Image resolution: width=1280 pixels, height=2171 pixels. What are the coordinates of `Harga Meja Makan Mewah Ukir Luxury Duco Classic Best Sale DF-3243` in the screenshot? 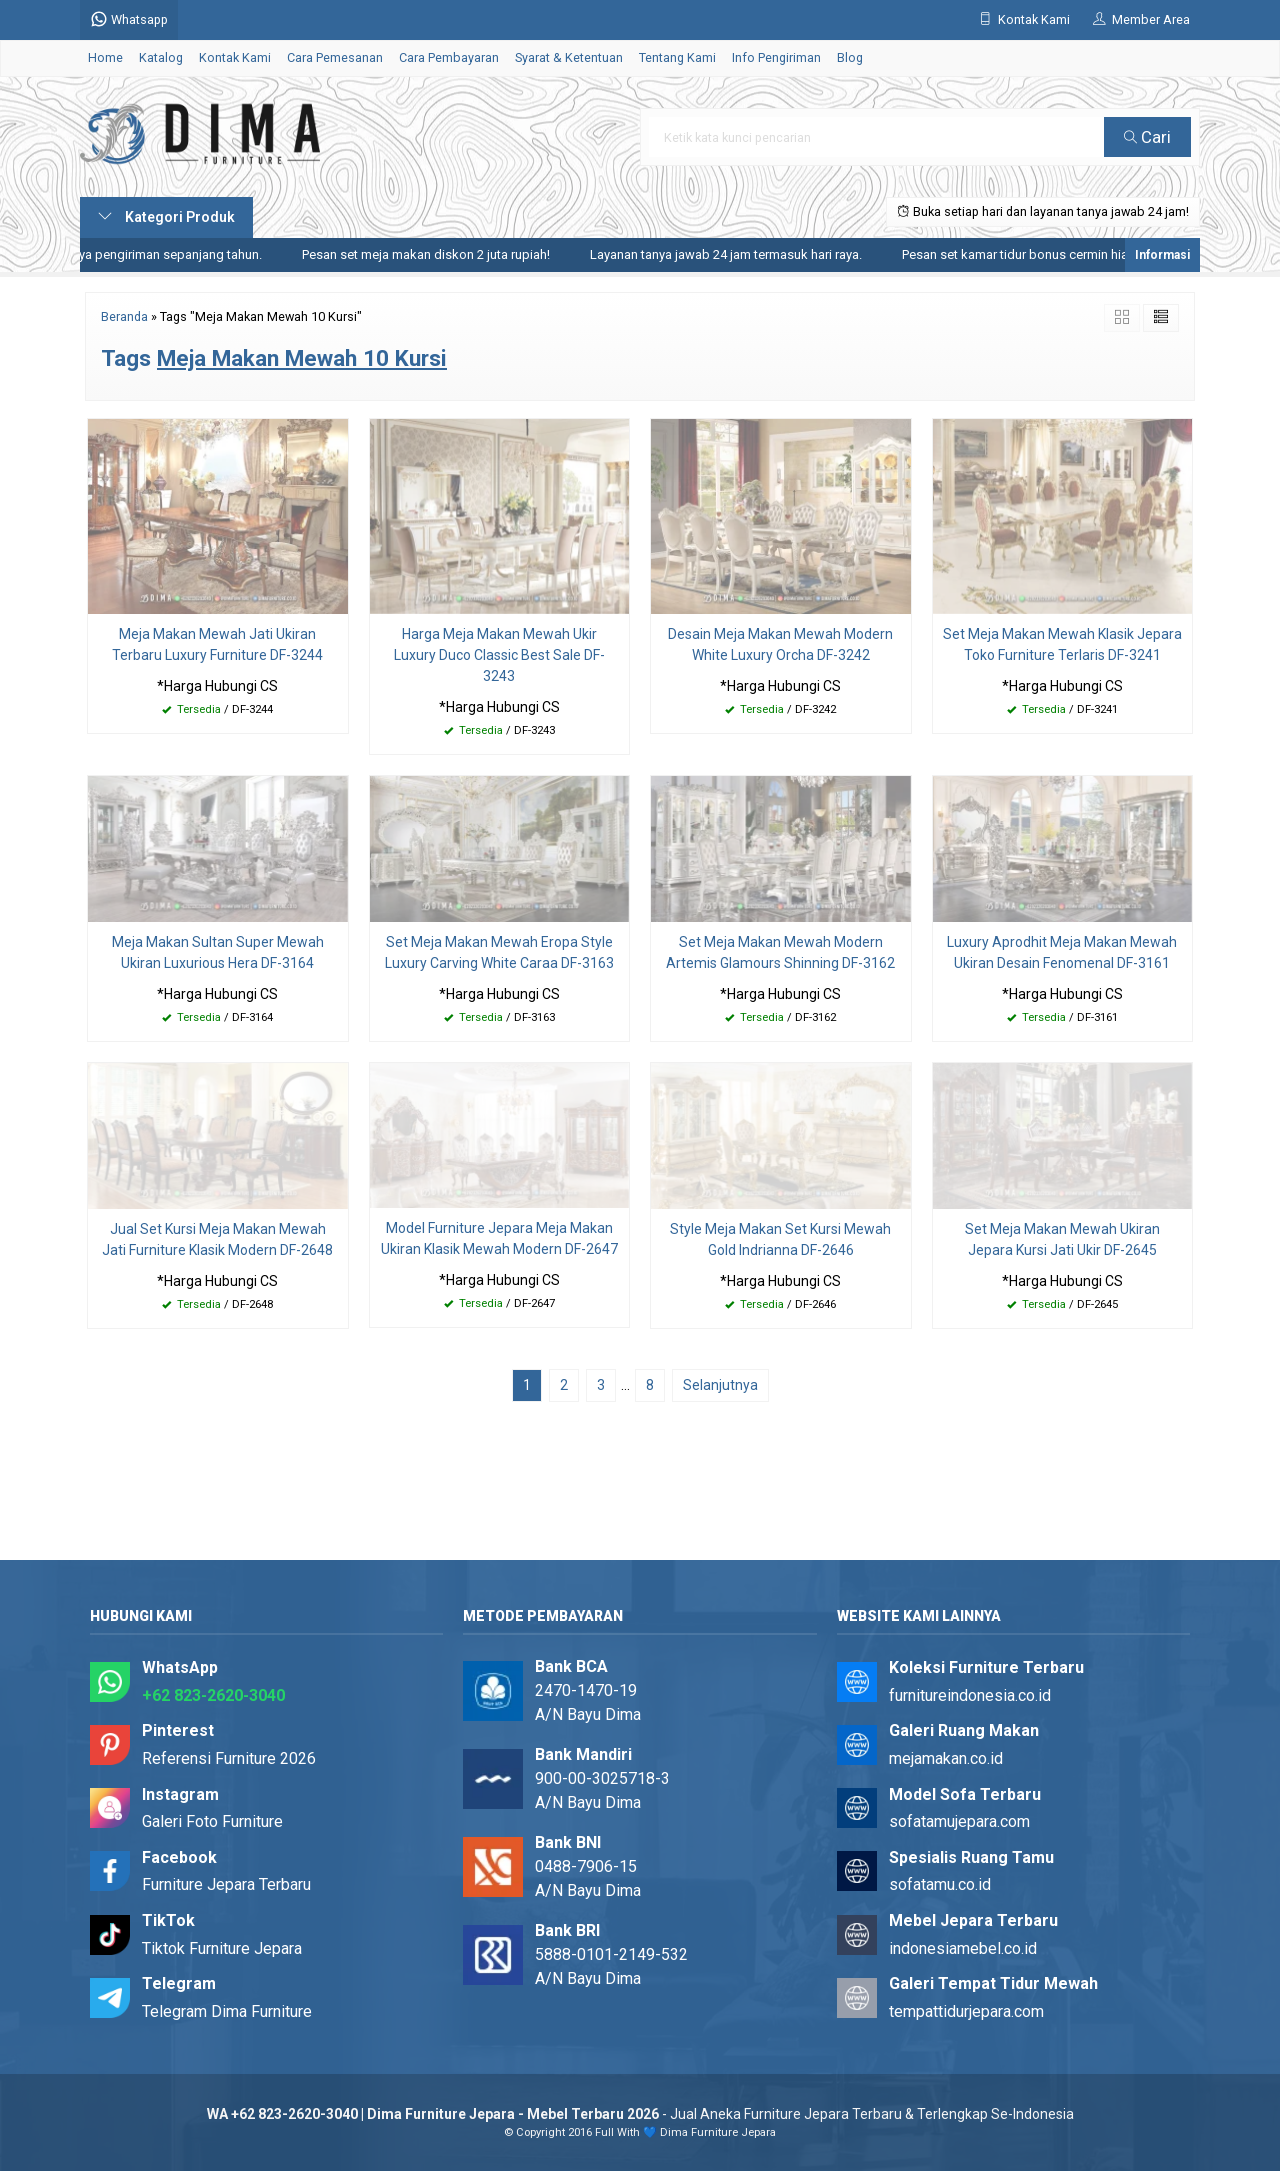 It's located at (499, 655).